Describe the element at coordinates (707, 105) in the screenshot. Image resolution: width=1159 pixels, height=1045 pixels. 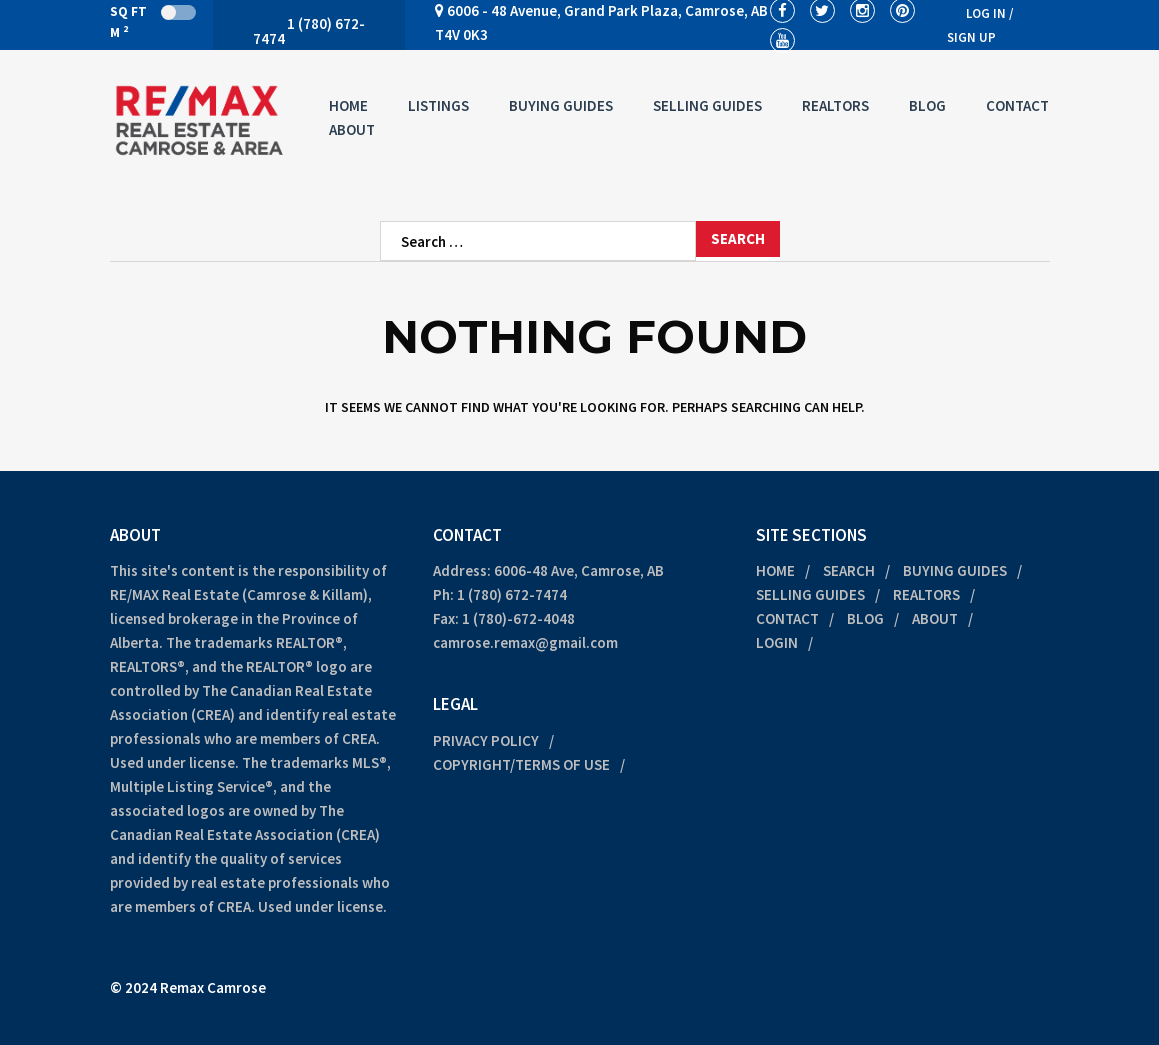
I see `Selling Guides` at that location.